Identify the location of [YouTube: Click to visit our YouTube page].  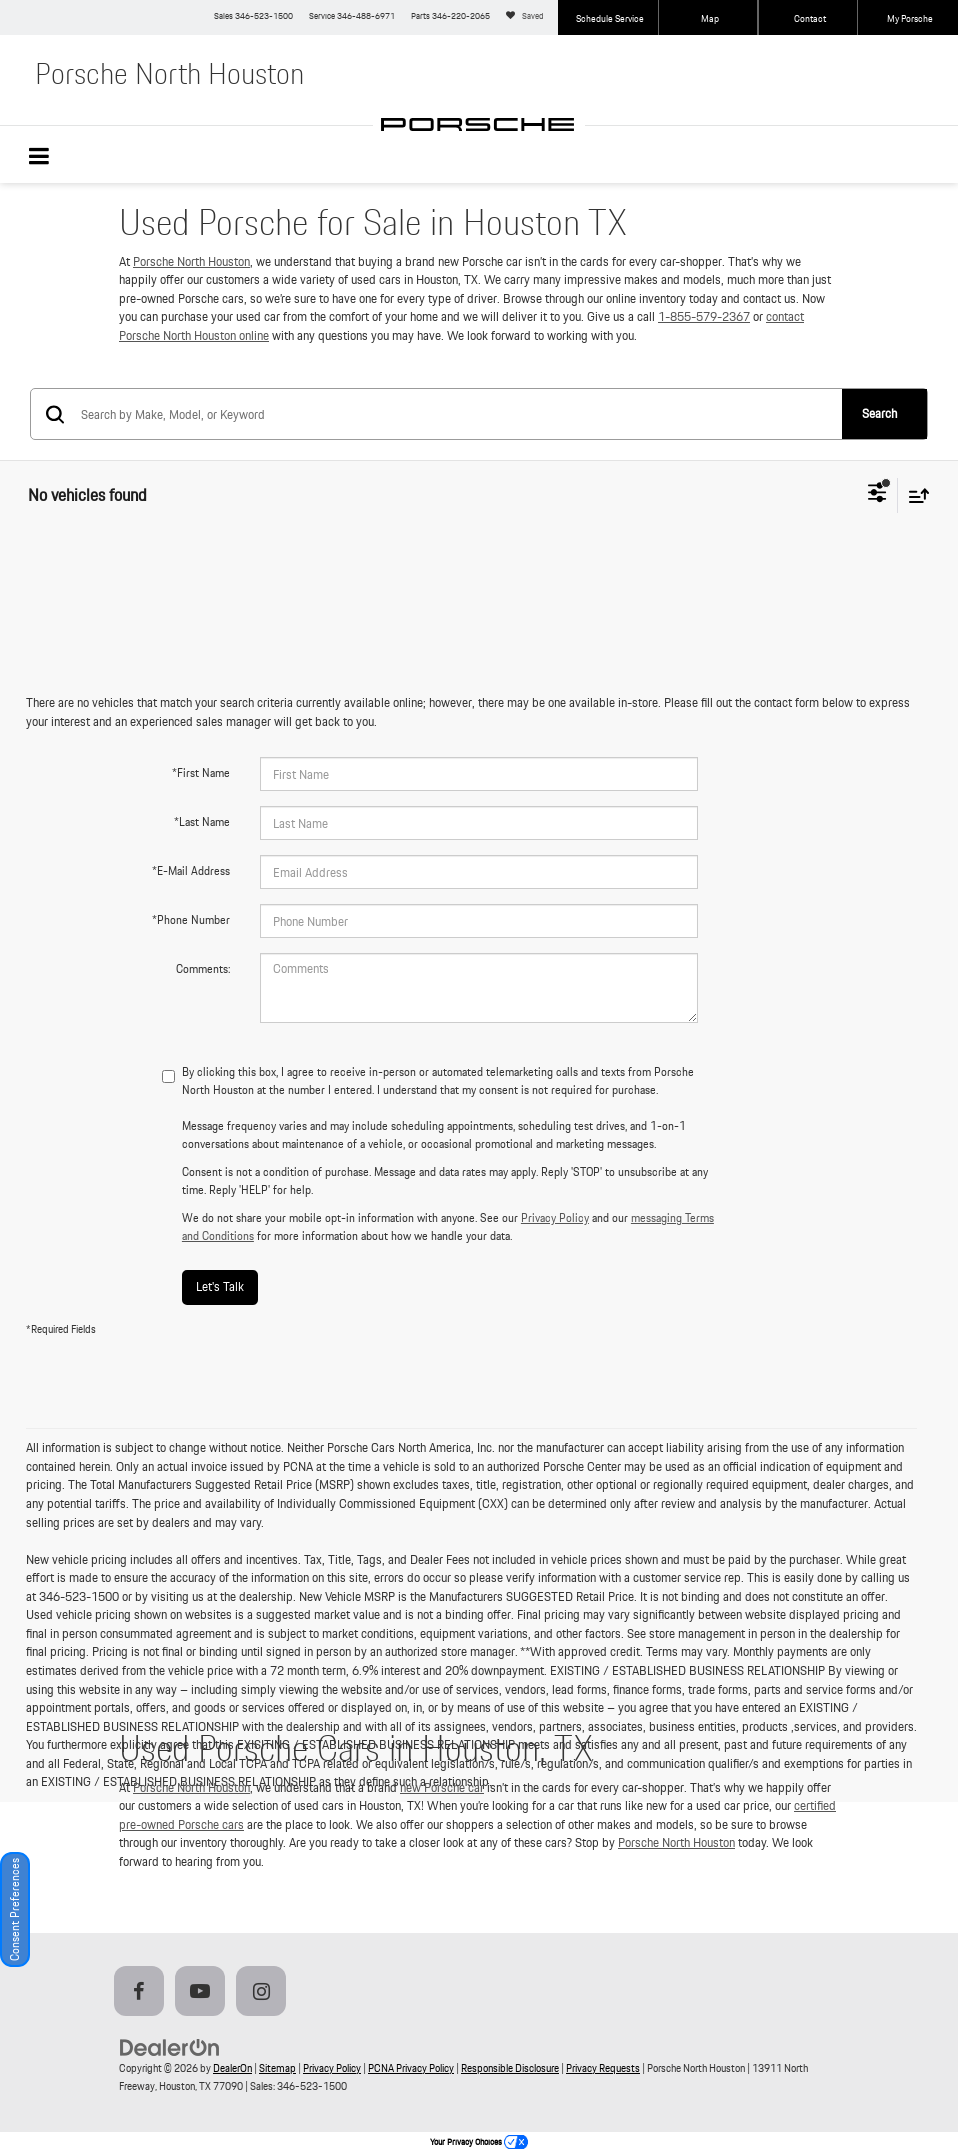
(204, 1993).